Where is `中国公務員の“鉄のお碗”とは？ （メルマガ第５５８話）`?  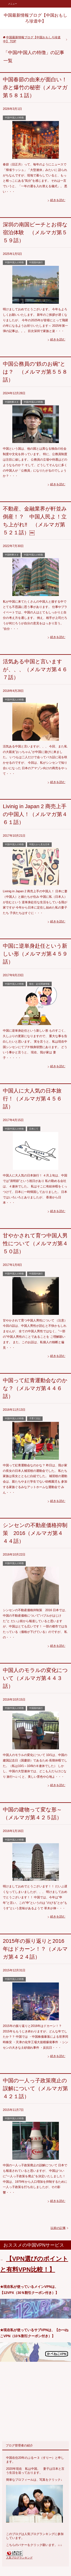 中国公務員の“鉄のお碗”とは？ （メルマガ第５５８話） is located at coordinates (35, 372).